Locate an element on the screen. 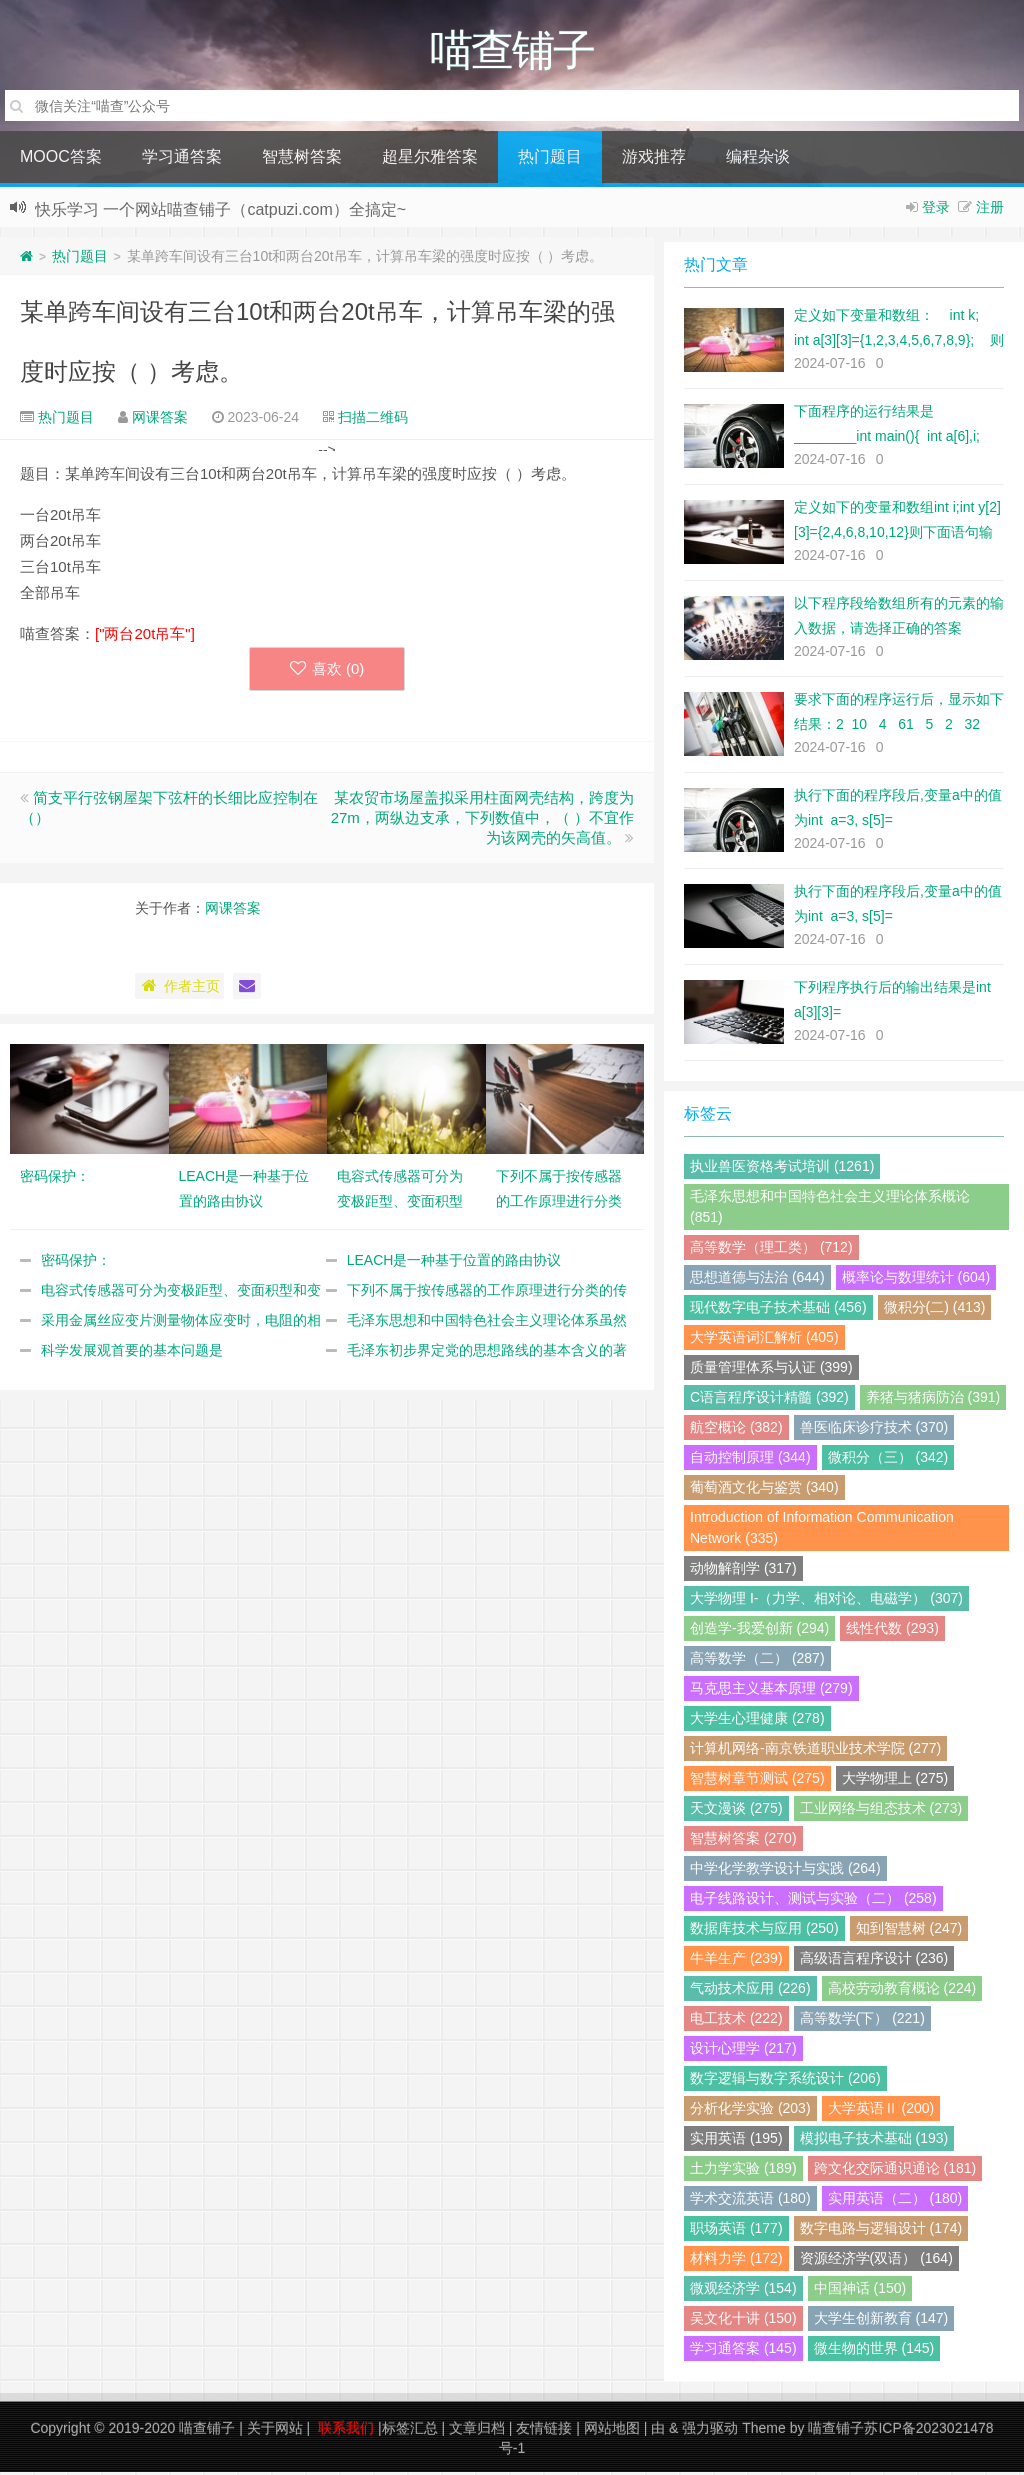 The image size is (1024, 2475). 热门题目 is located at coordinates (550, 159).